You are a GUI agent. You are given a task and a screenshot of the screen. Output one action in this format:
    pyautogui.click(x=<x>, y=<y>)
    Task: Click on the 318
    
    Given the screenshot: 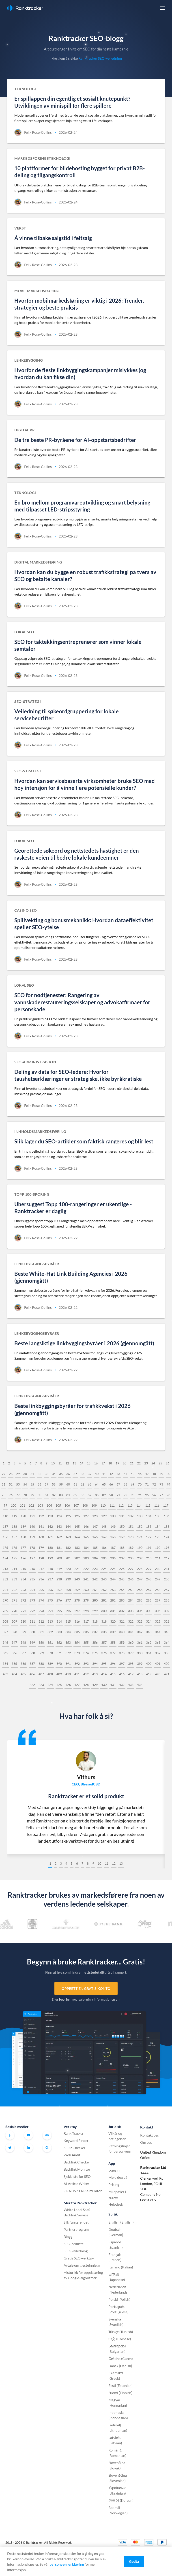 What is the action you would take?
    pyautogui.click(x=95, y=1621)
    